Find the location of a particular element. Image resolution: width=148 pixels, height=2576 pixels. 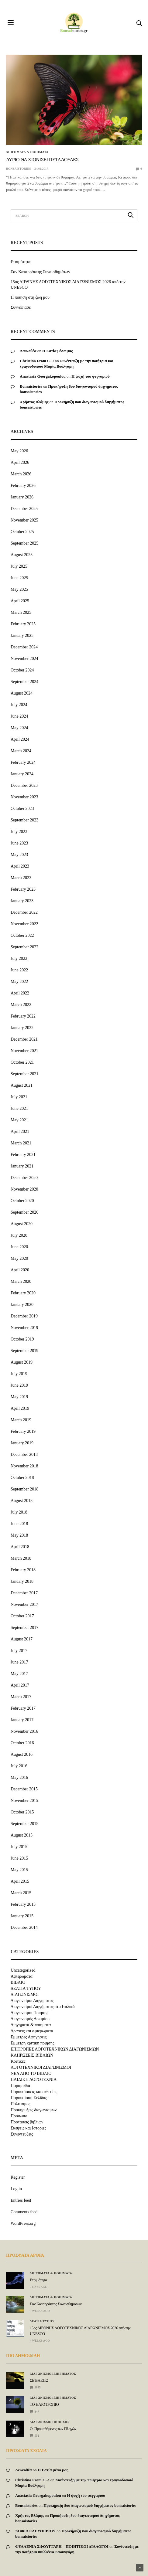

February 2017 is located at coordinates (23, 1708).